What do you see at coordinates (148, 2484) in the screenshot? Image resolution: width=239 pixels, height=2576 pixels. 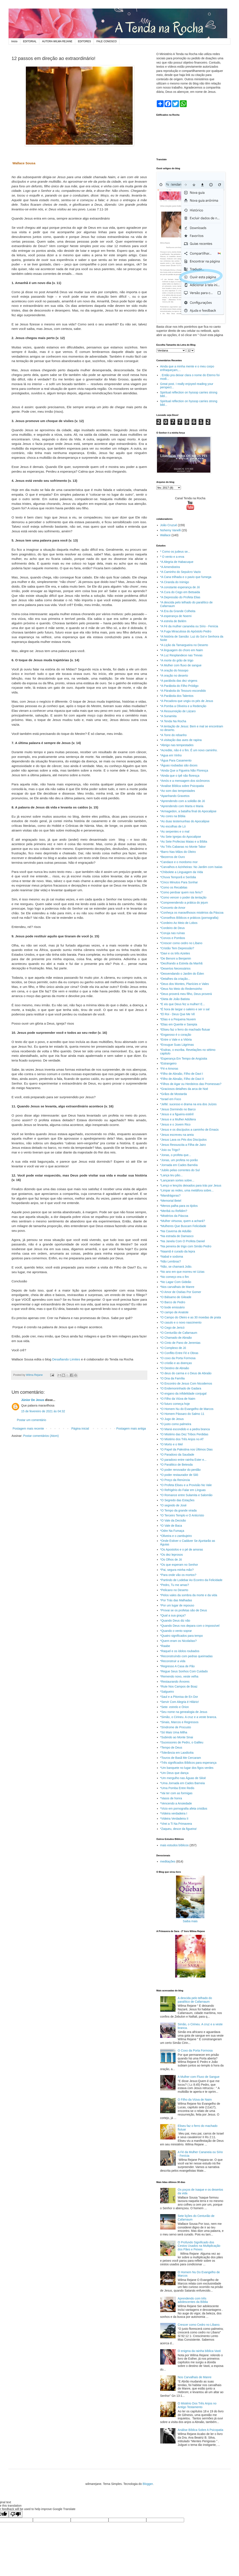 I see `Blogger` at bounding box center [148, 2484].